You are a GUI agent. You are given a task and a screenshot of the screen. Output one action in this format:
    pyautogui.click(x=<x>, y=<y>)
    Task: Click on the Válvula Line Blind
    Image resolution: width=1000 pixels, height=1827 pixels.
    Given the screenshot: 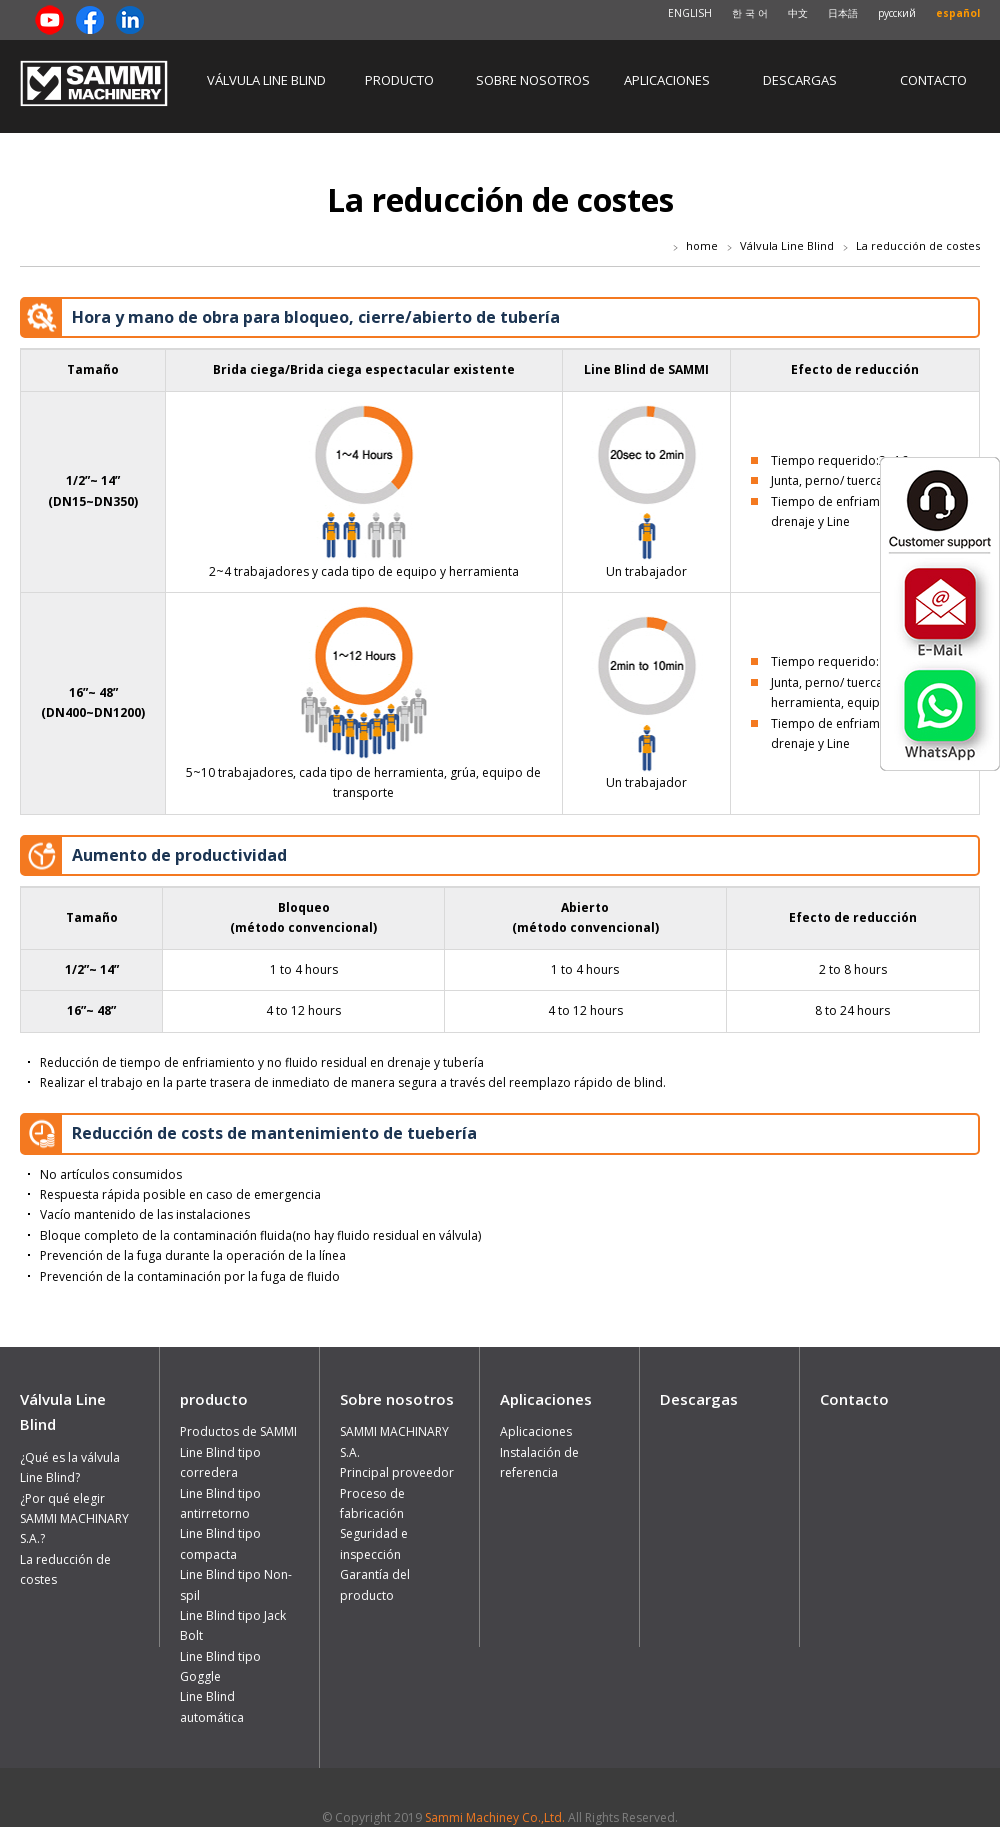 What is the action you would take?
    pyautogui.click(x=266, y=80)
    